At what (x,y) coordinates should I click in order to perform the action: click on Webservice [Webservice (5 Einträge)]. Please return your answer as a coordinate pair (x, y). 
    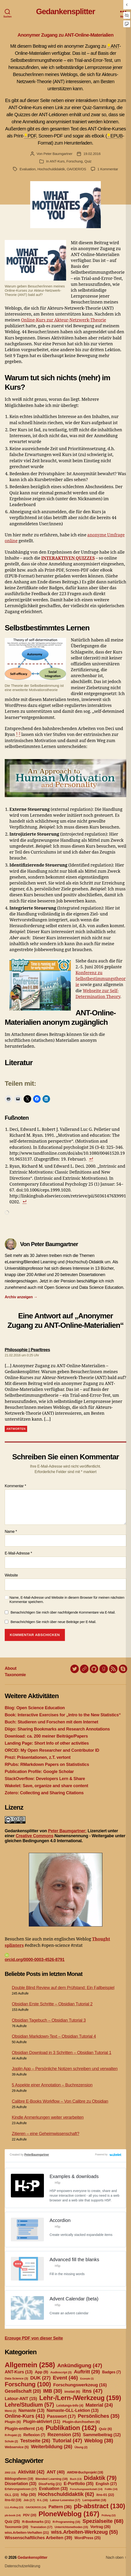
    Looking at the image, I should click on (17, 2447).